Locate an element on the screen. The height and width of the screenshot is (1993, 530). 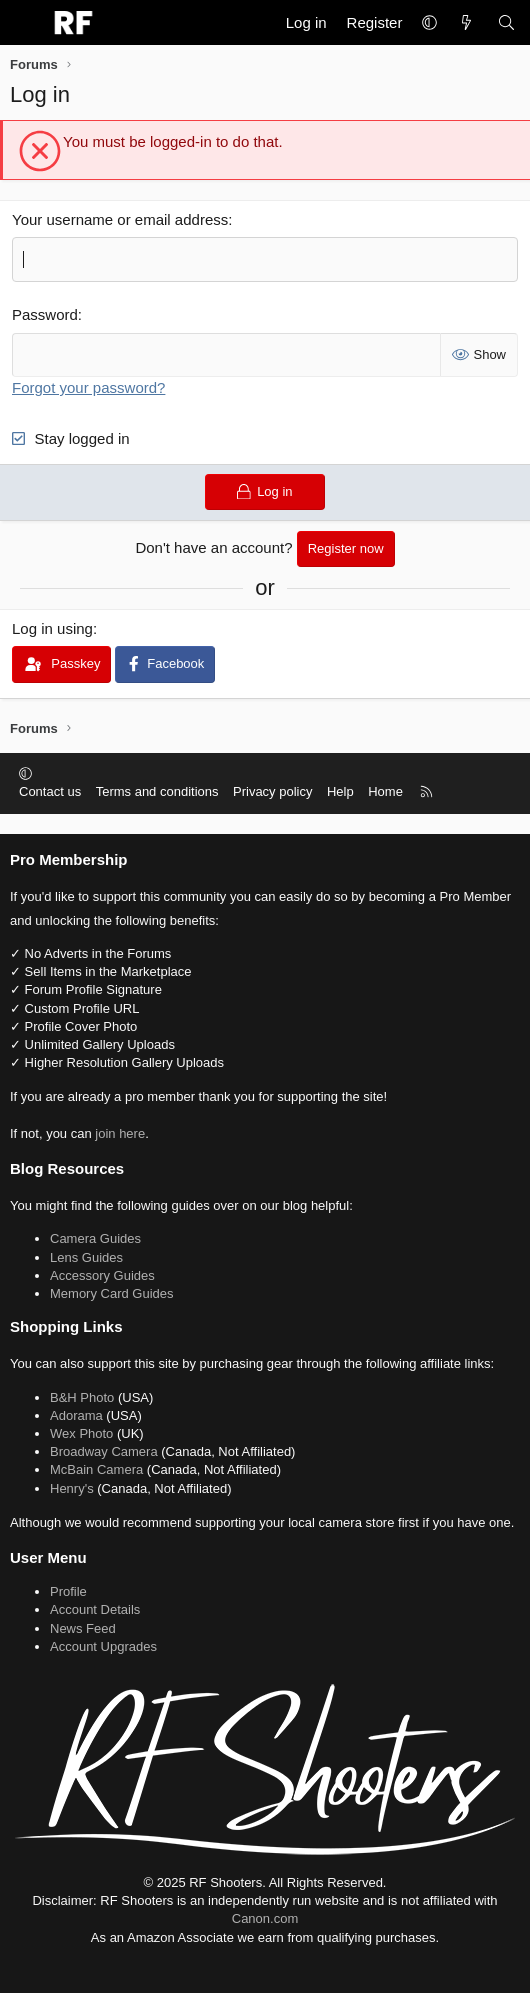
[Menu] is located at coordinates (26, 23).